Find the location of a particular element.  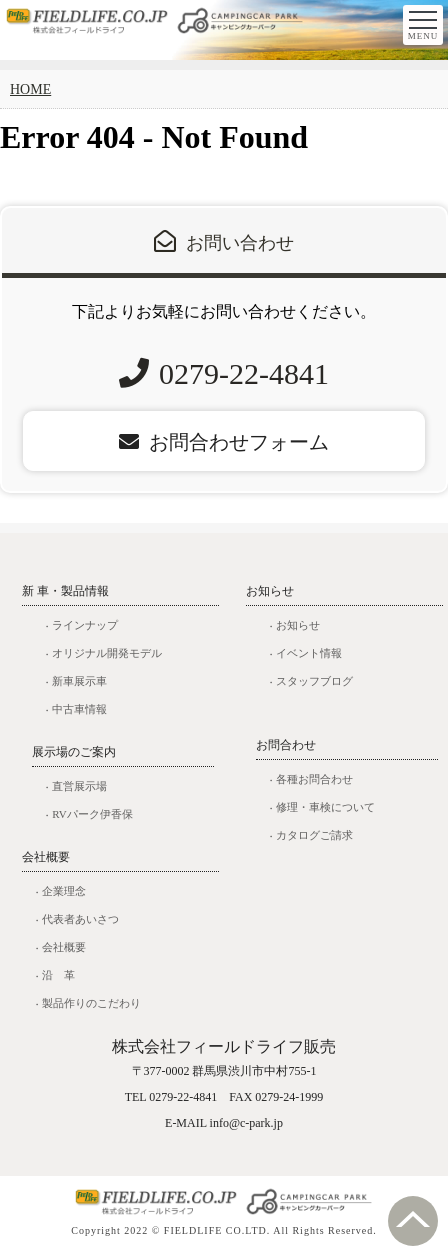

お問合わせフォーム is located at coordinates (224, 442).